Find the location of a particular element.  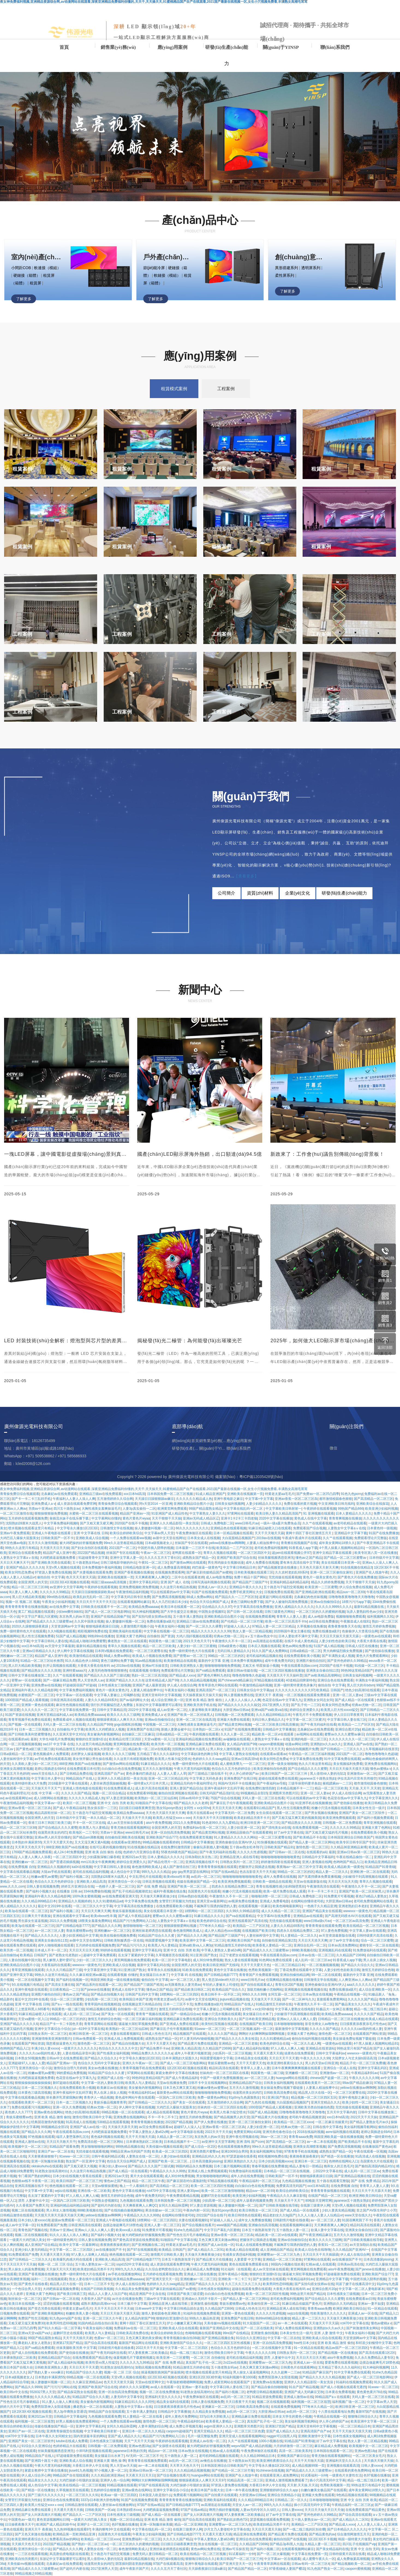

我想看操逼黄色大片 is located at coordinates (61, 2043).